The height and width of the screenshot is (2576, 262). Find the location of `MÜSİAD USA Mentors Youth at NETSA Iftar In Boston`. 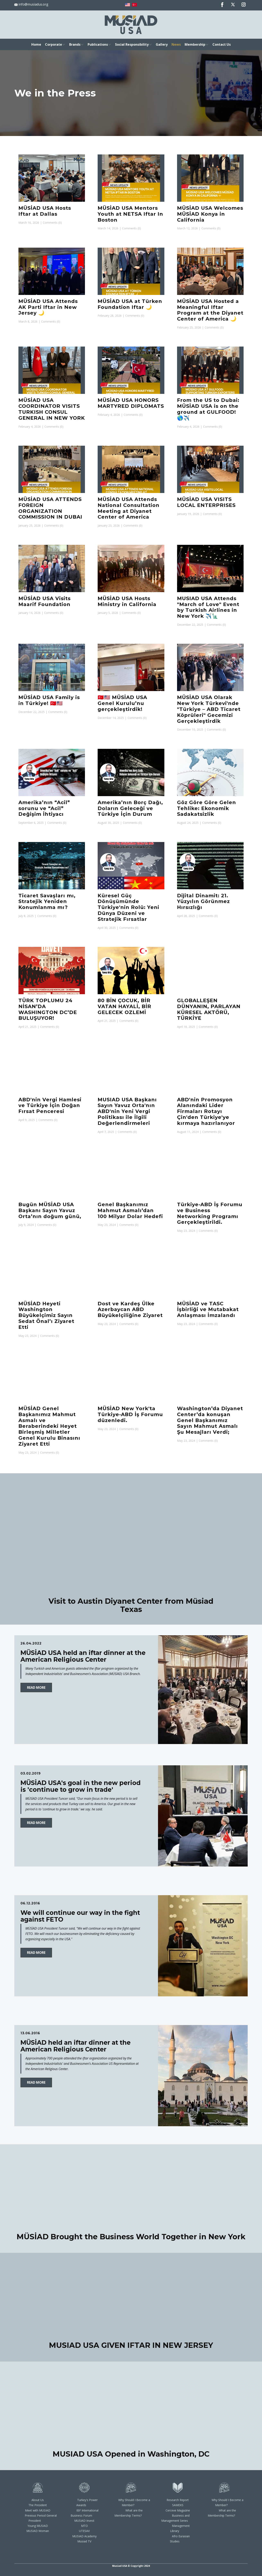

MÜSİAD USA Mentors Youth at NETSA Iftar In Boston is located at coordinates (130, 214).